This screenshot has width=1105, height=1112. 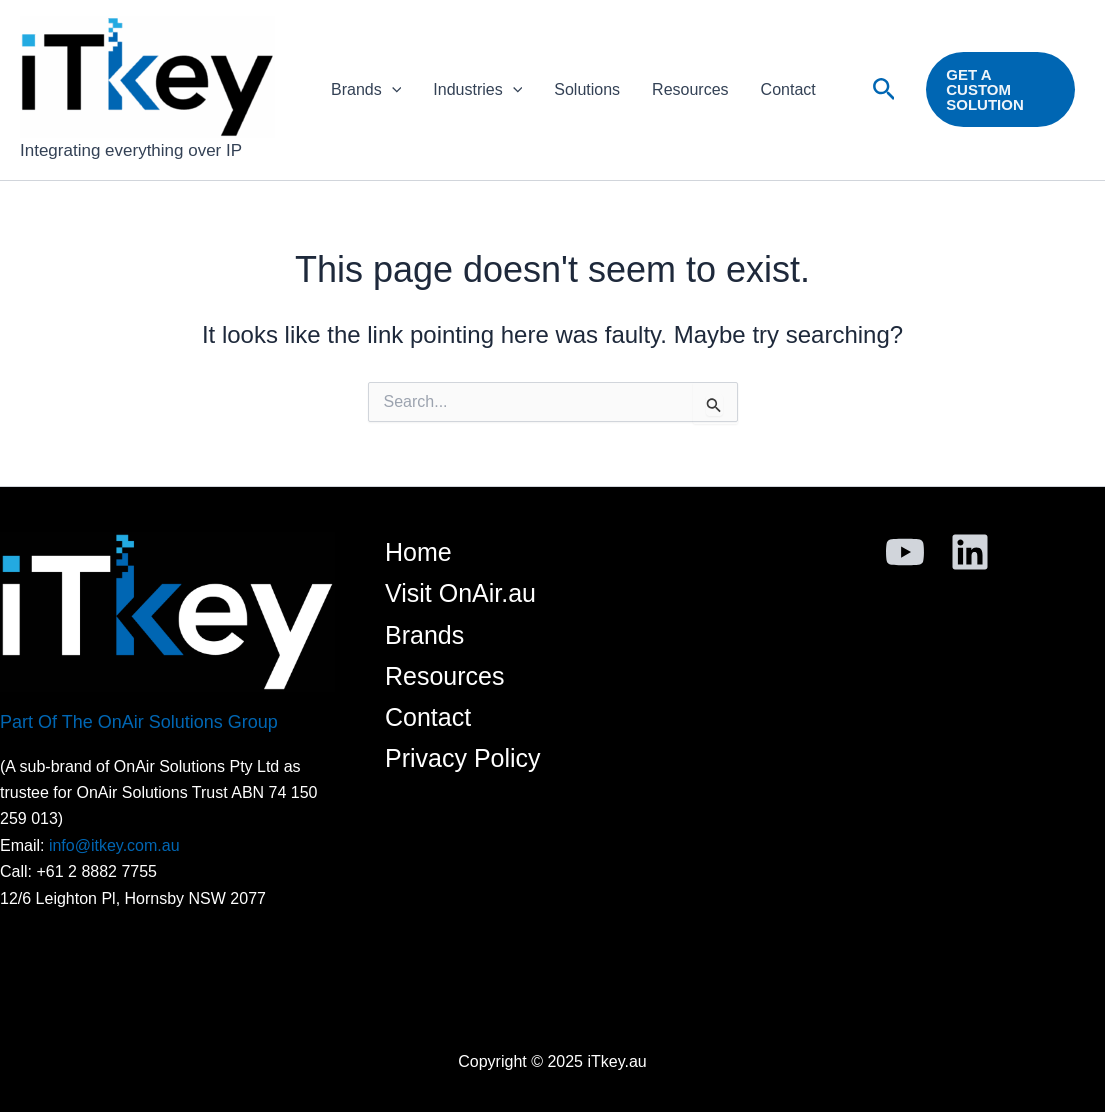 I want to click on Contact, so click(x=788, y=89).